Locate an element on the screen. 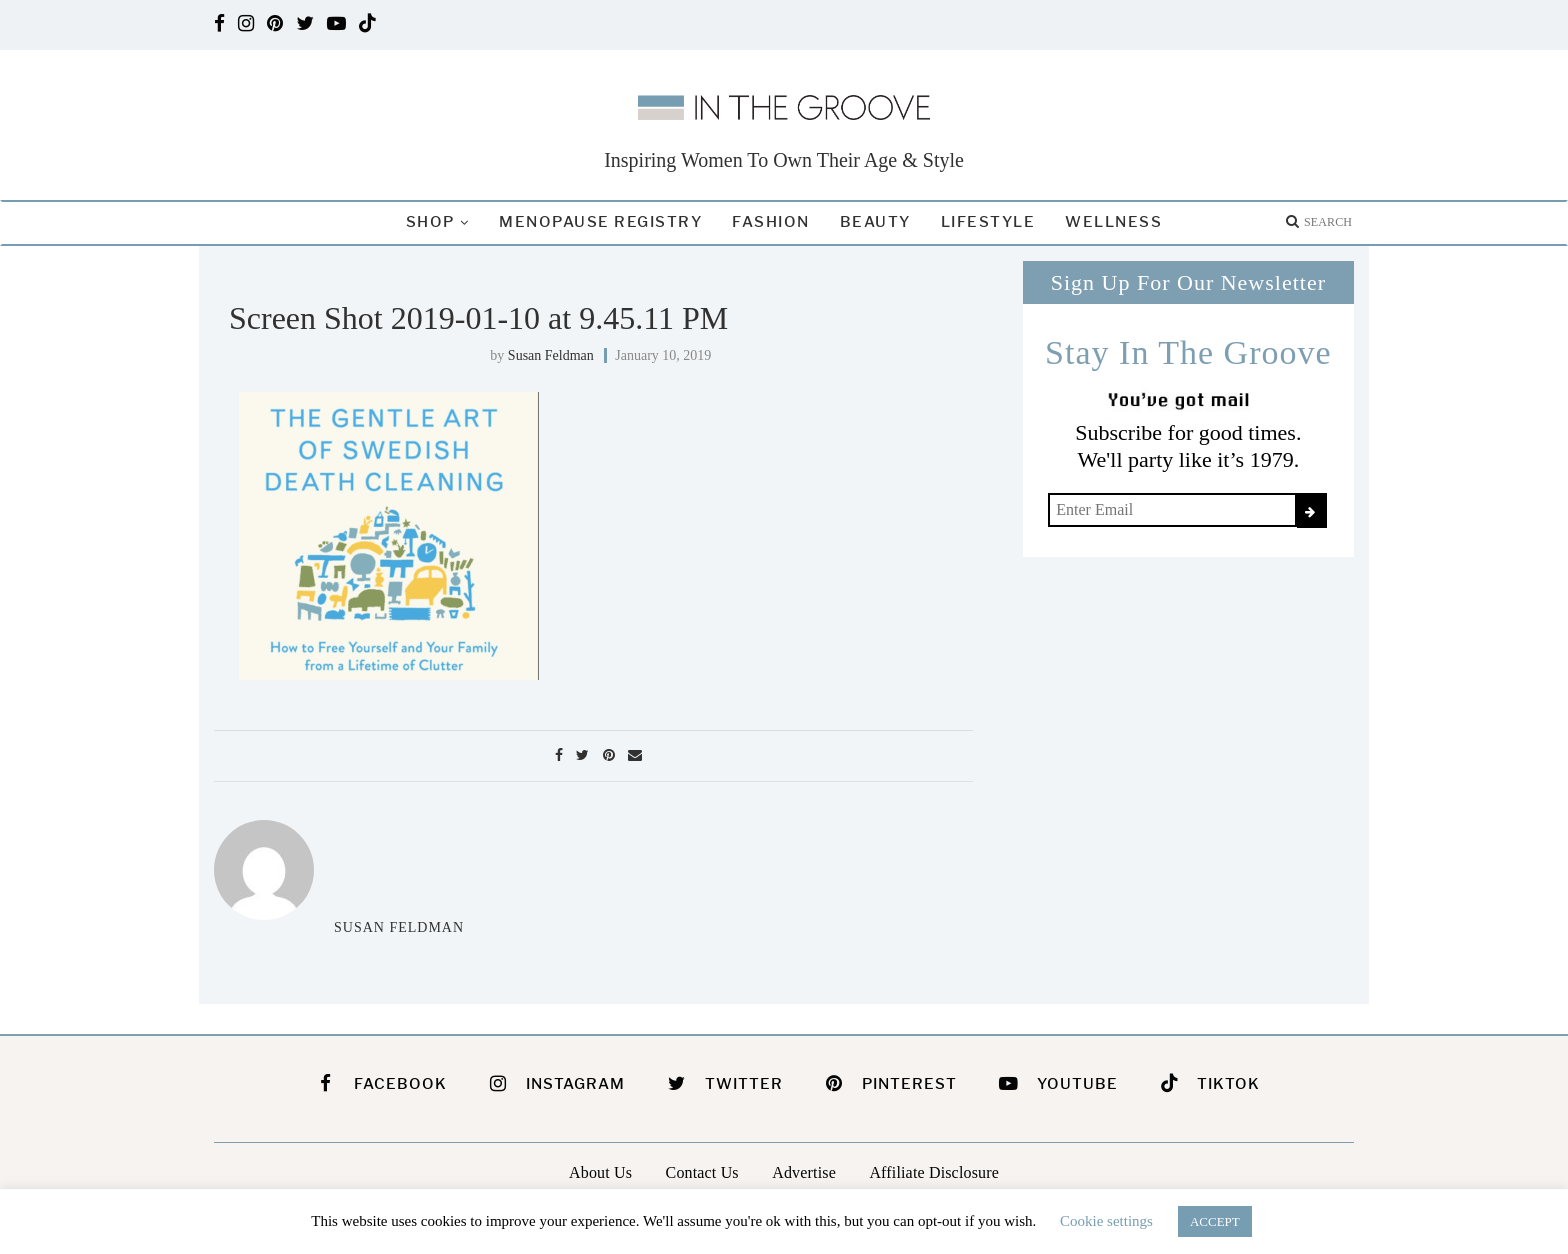 This screenshot has width=1568, height=1254. Affiliate Disclosure is located at coordinates (934, 1172).